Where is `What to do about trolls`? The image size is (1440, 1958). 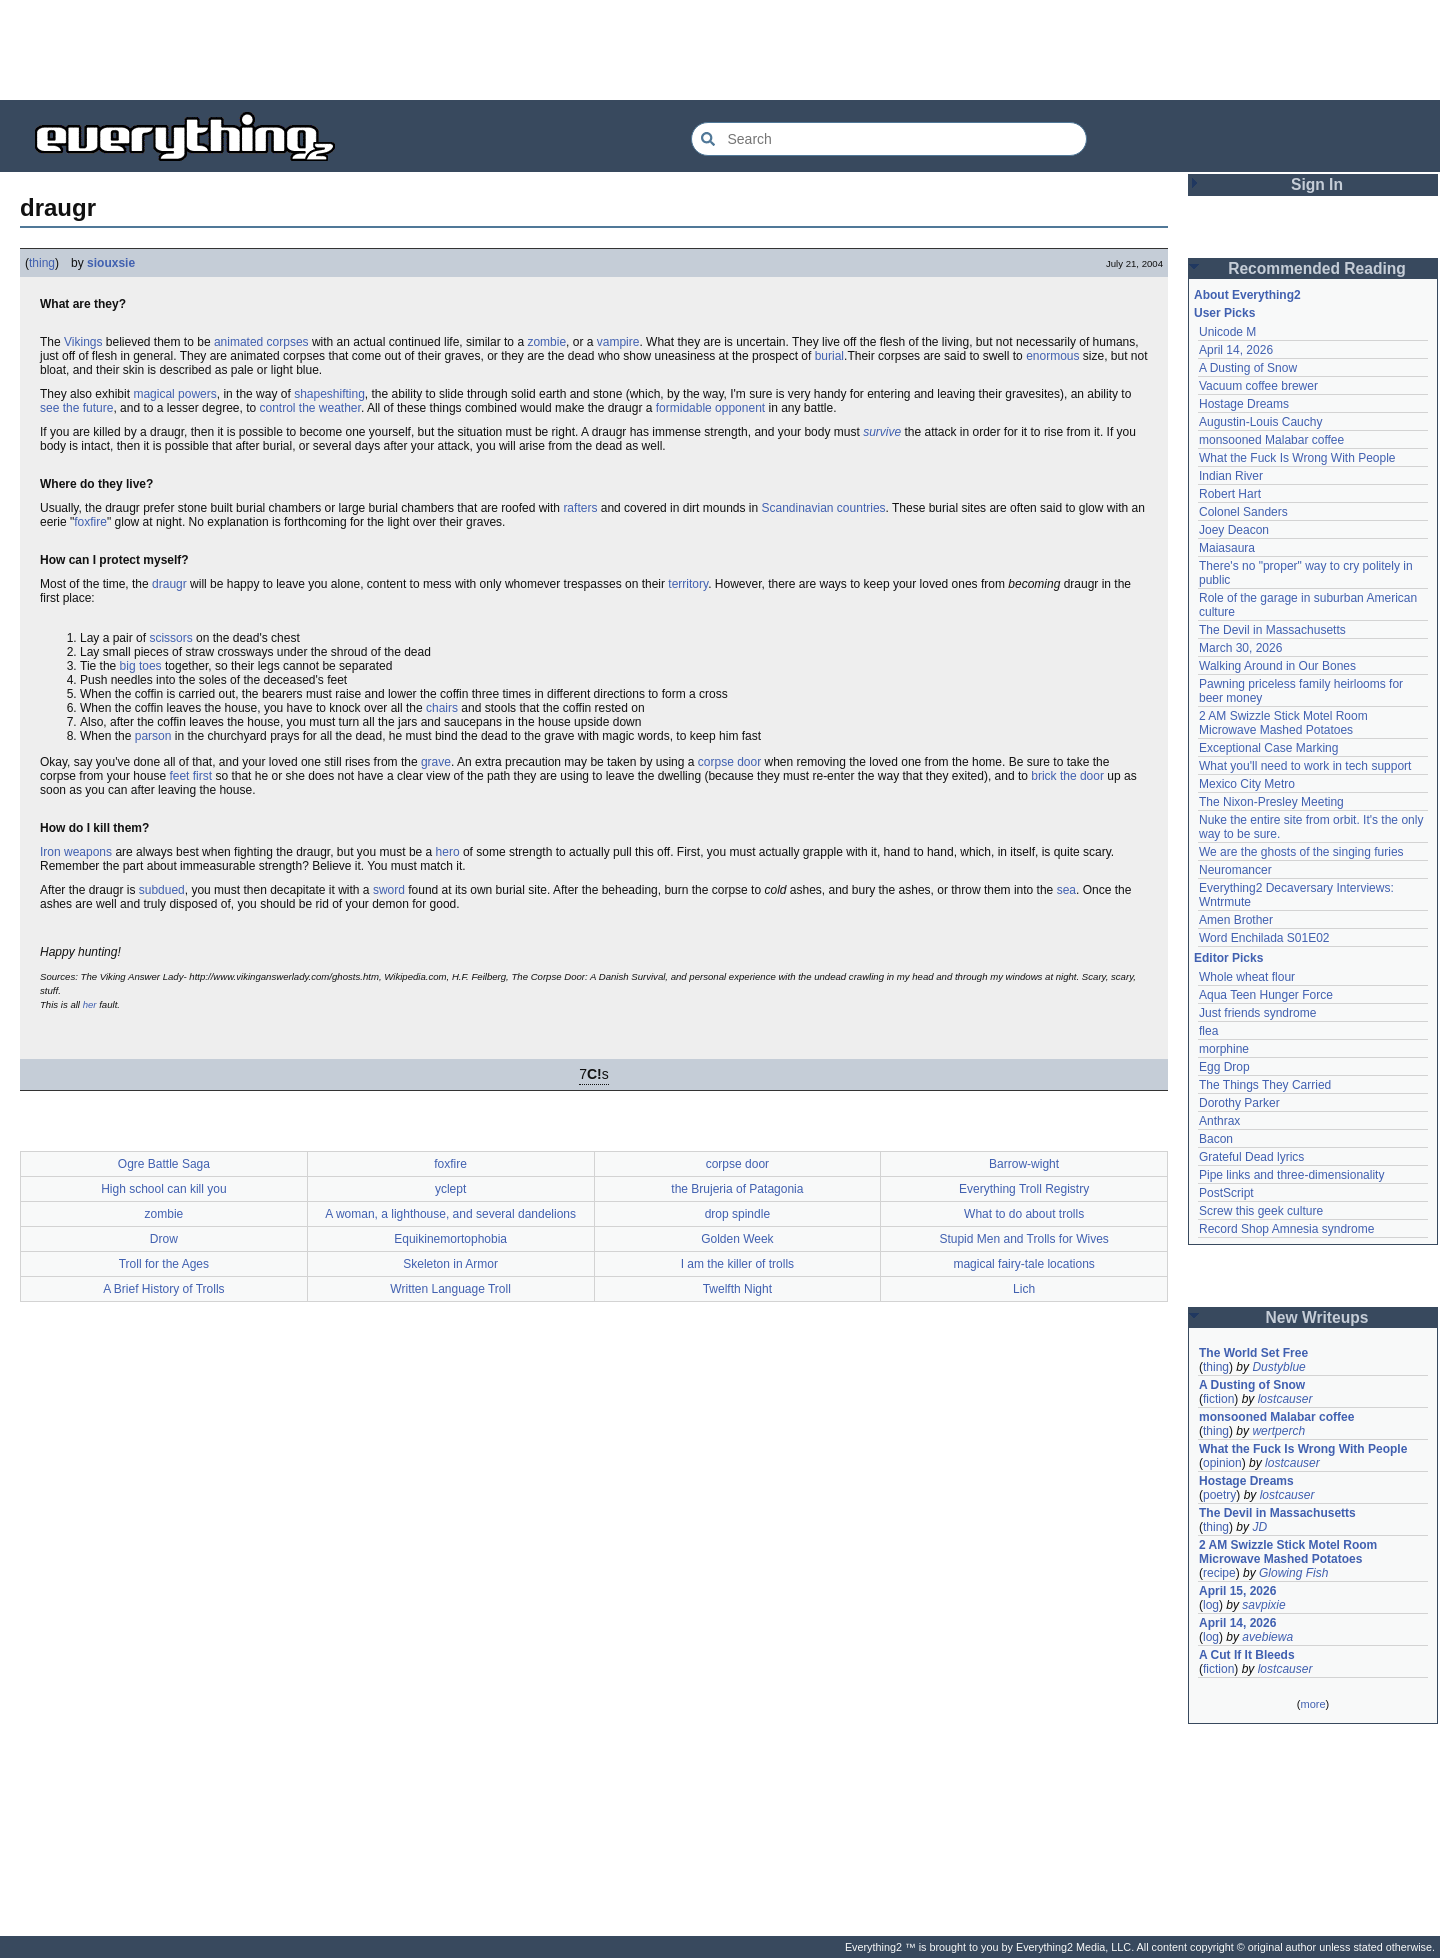
What to do about trolls is located at coordinates (1024, 1214).